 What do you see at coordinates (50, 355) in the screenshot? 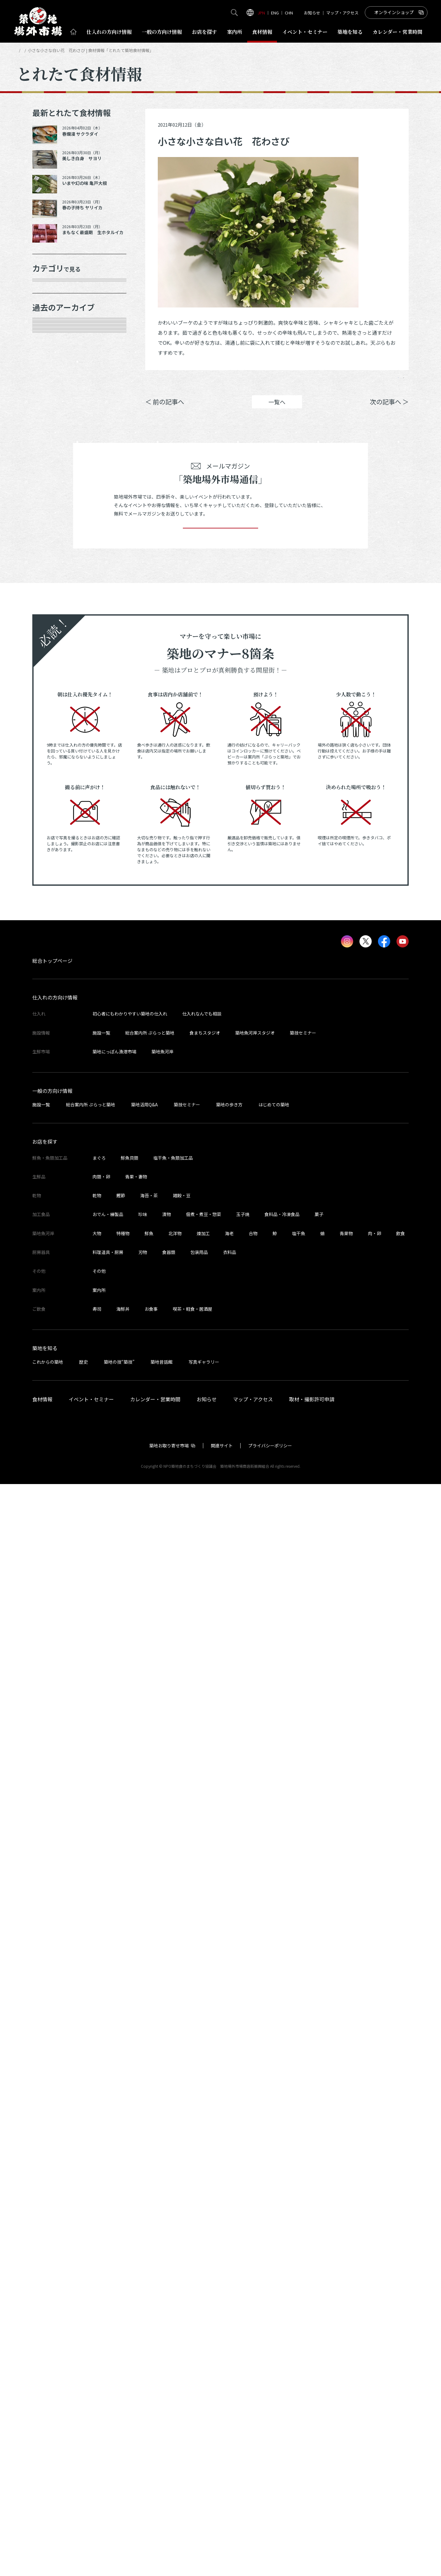
I see `肉類・卵` at bounding box center [50, 355].